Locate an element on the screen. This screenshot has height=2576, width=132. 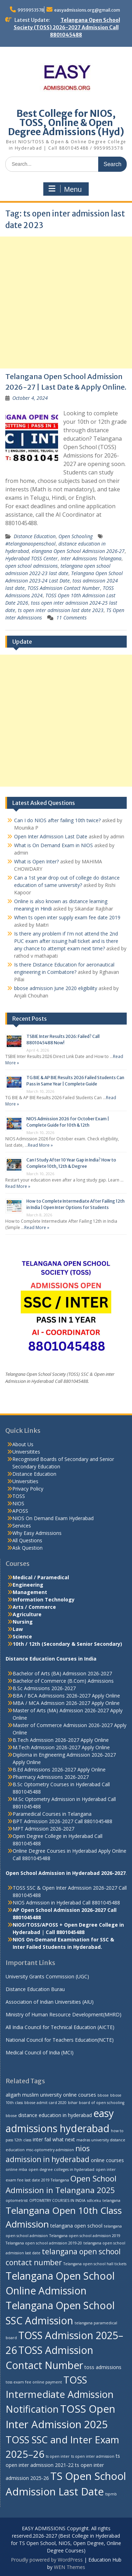
What is On Demand Exam in NIOS is located at coordinates (53, 845).